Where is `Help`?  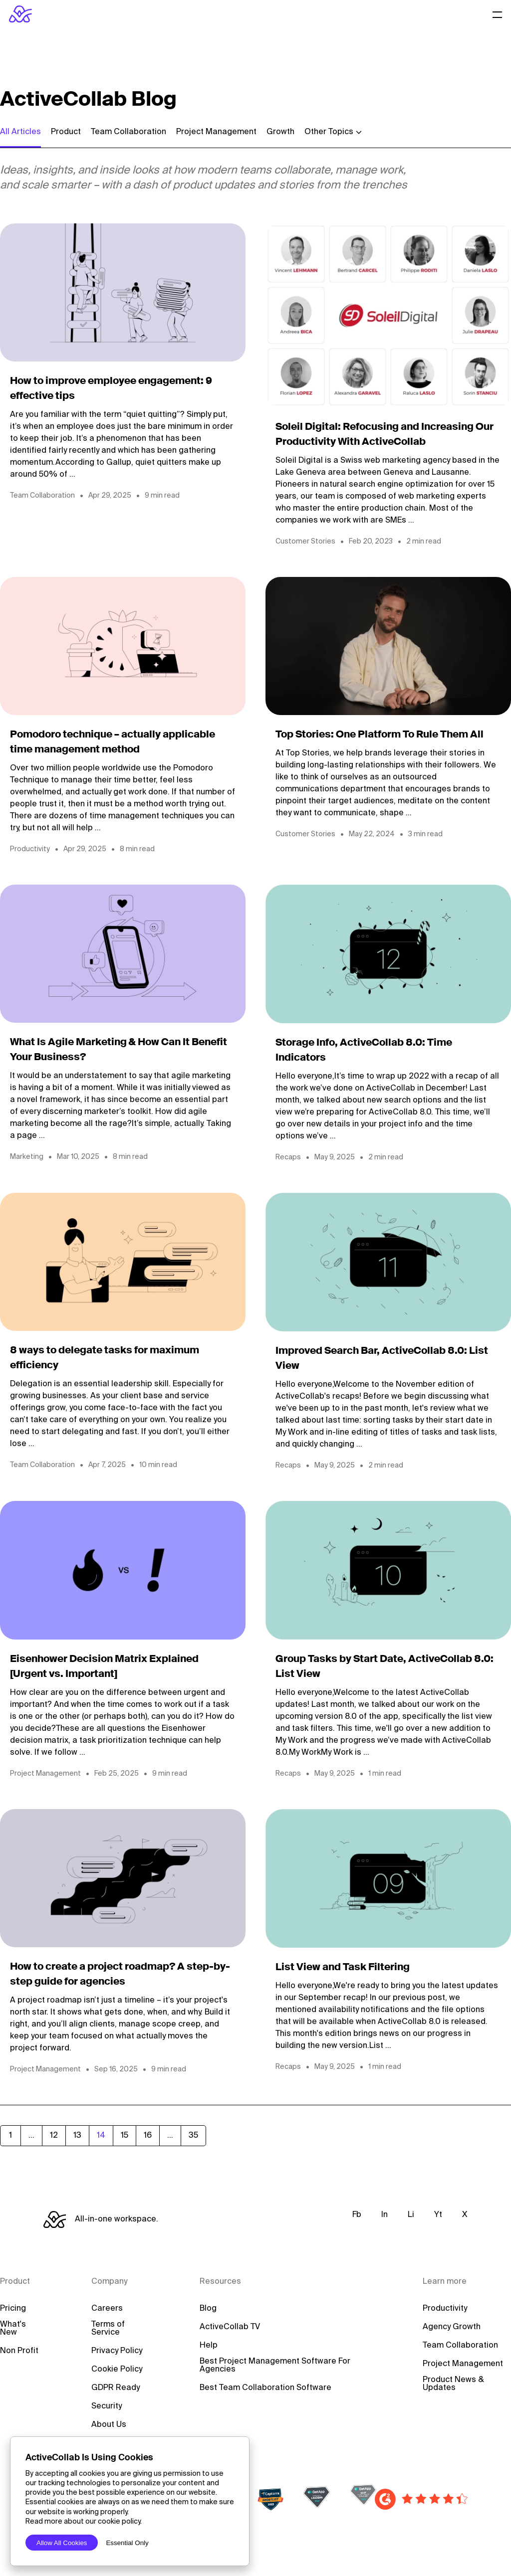
Help is located at coordinates (209, 2346).